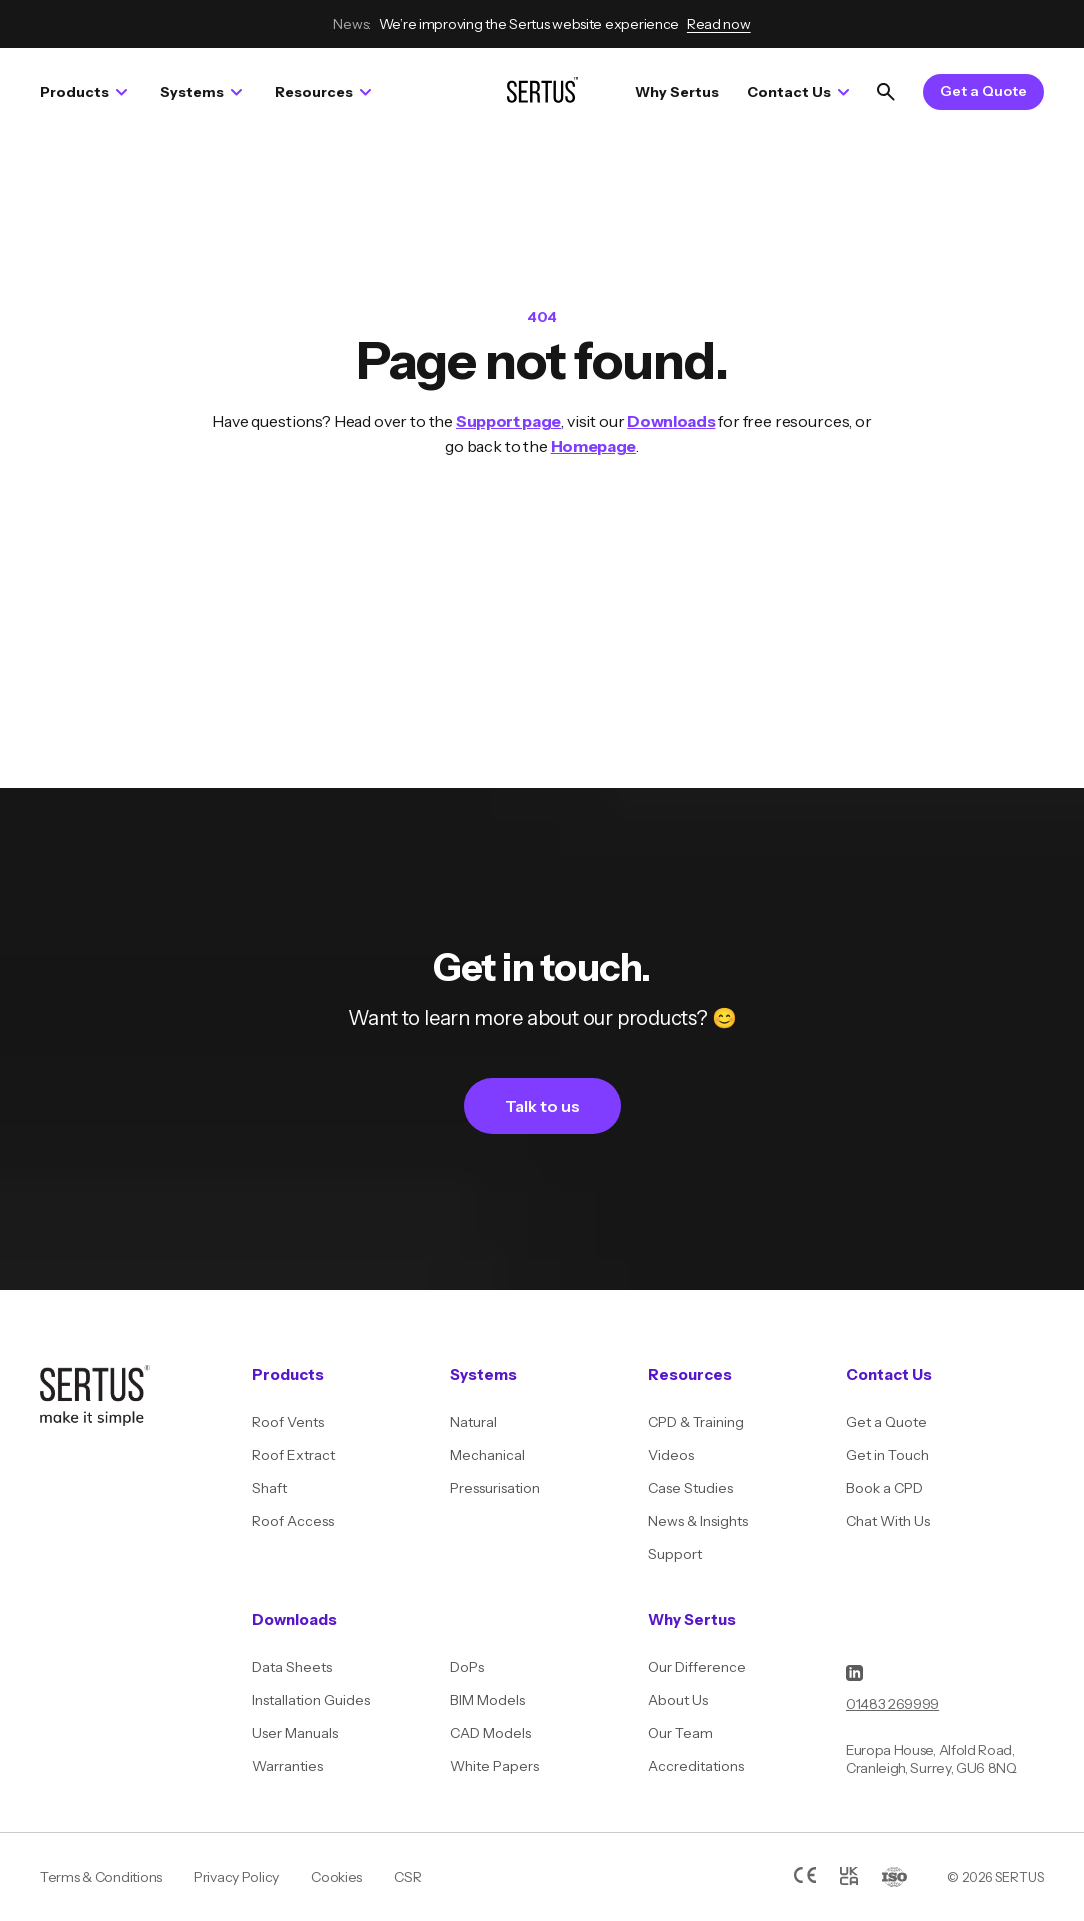  What do you see at coordinates (407, 1877) in the screenshot?
I see `CSR` at bounding box center [407, 1877].